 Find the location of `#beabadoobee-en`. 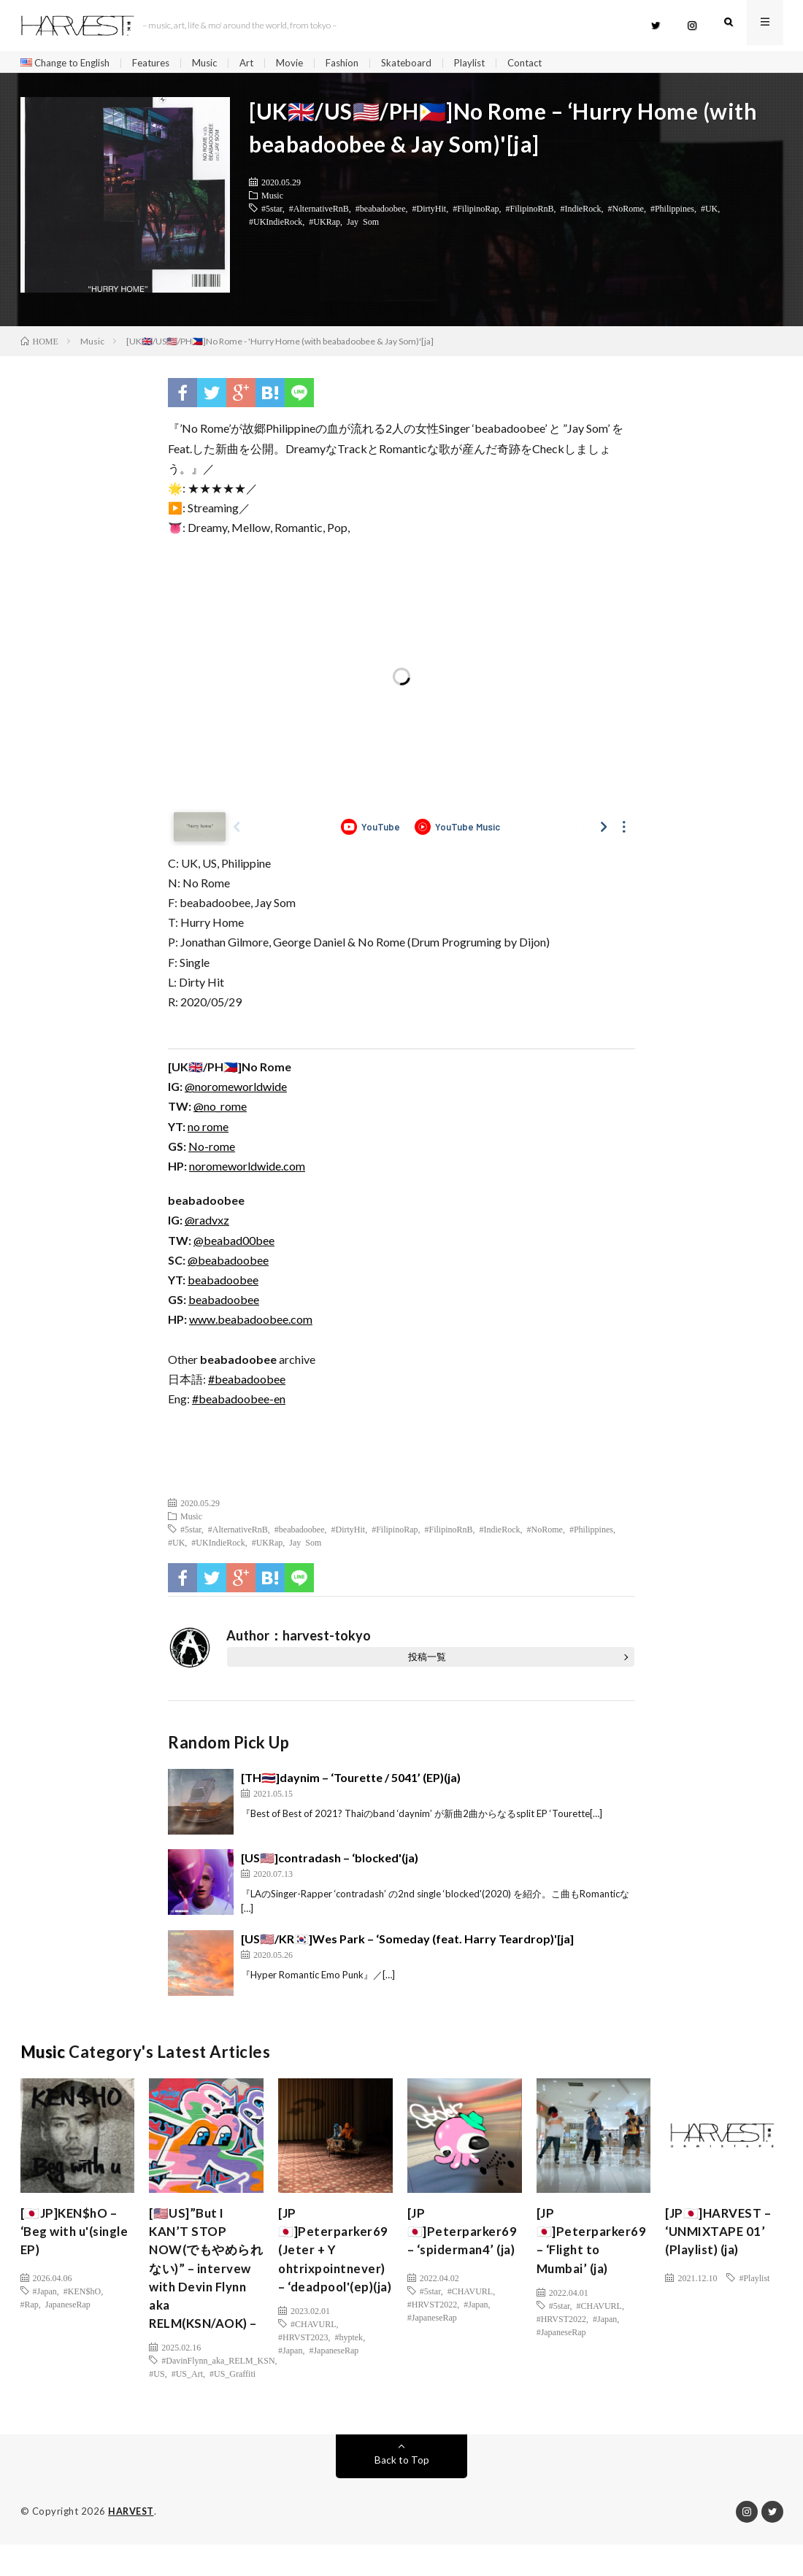

#beabadoobee-en is located at coordinates (238, 1402).